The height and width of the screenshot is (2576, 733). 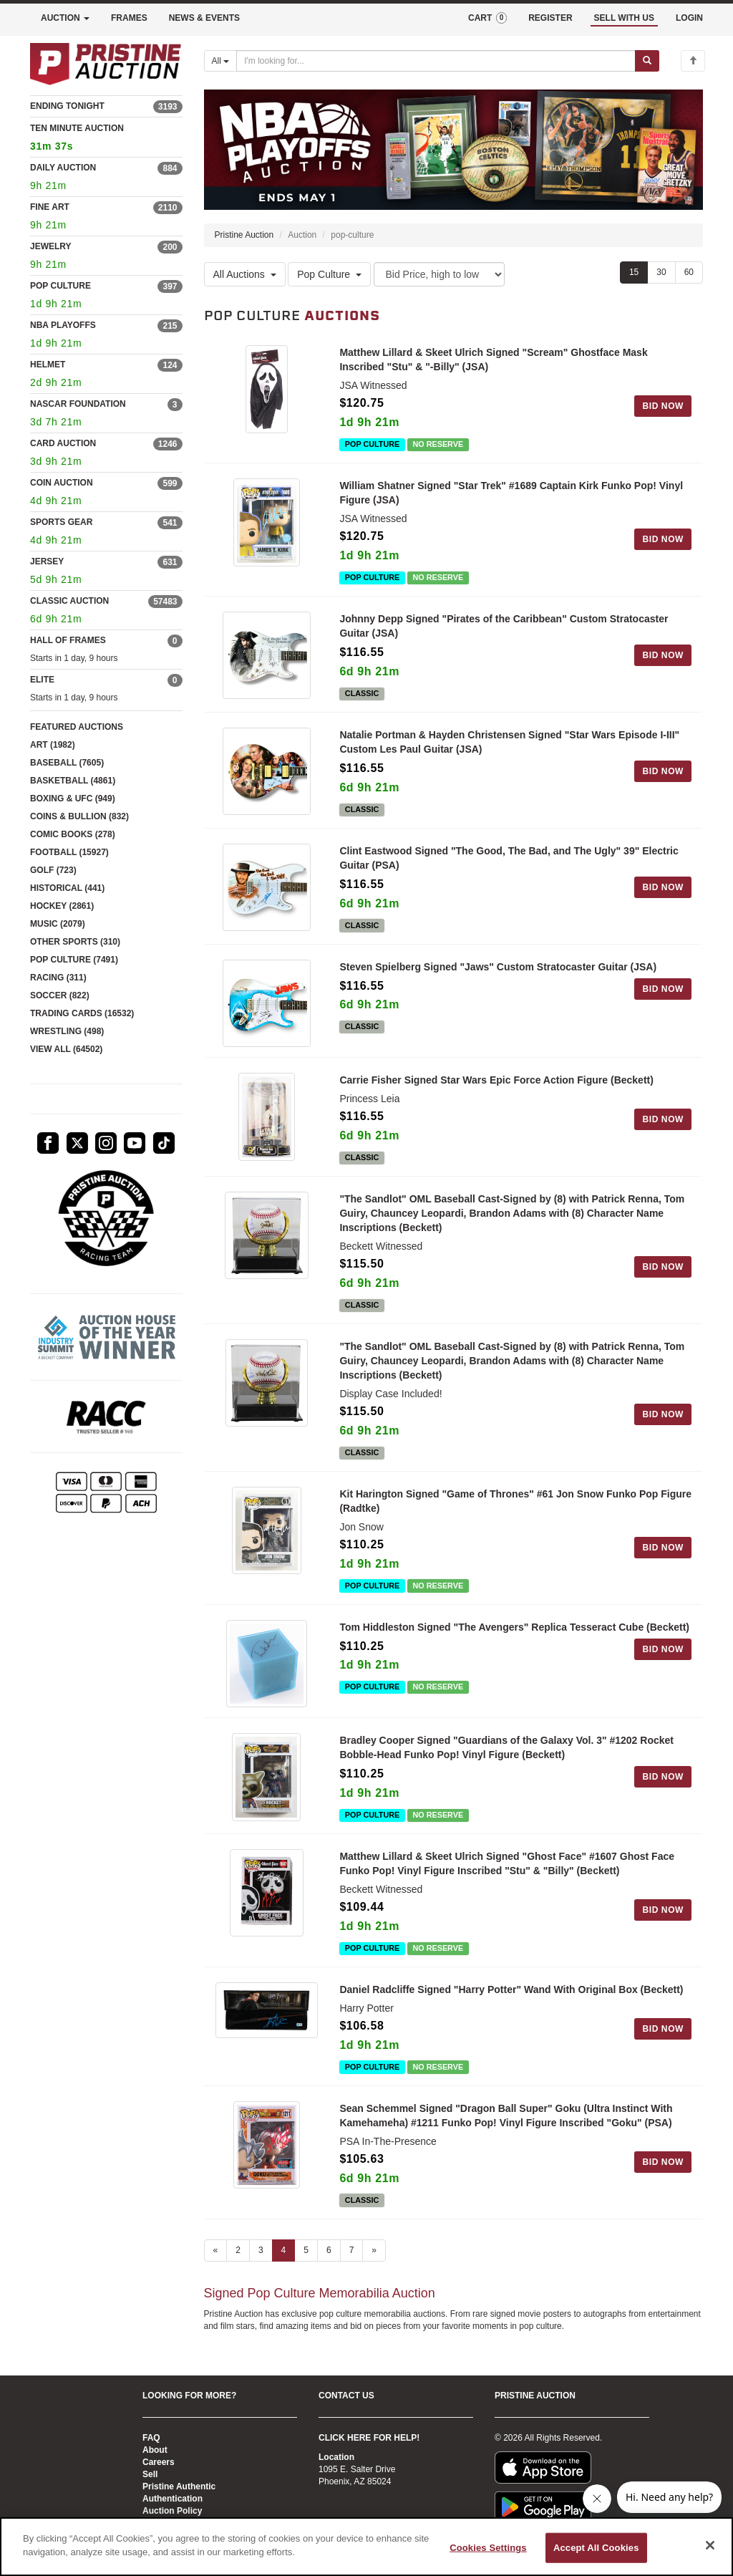 I want to click on CART, so click(x=487, y=18).